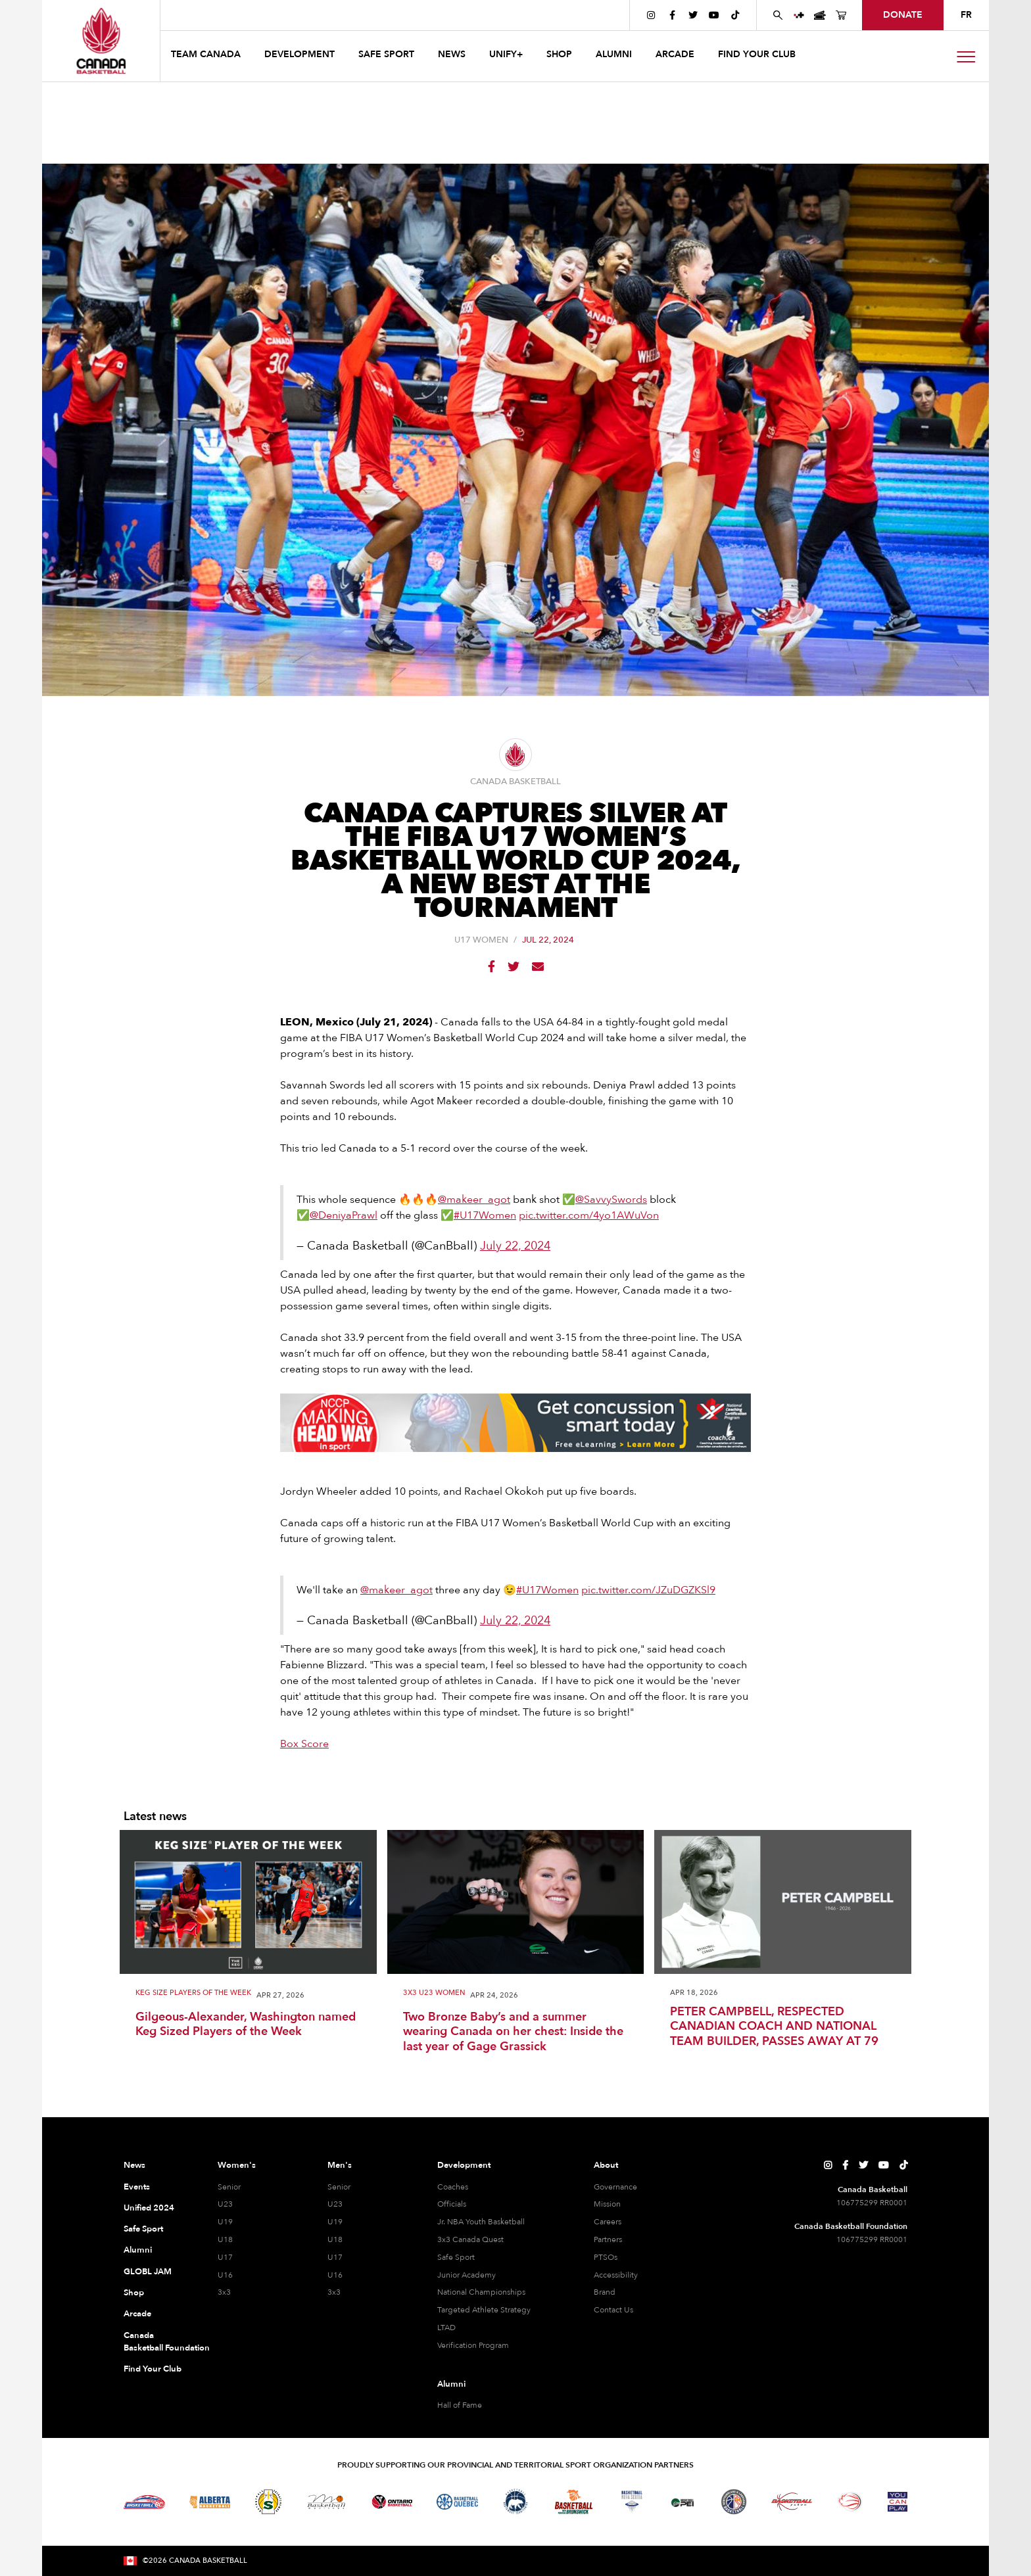 The height and width of the screenshot is (2576, 1031). What do you see at coordinates (335, 2221) in the screenshot?
I see `U19 [U19 Men]` at bounding box center [335, 2221].